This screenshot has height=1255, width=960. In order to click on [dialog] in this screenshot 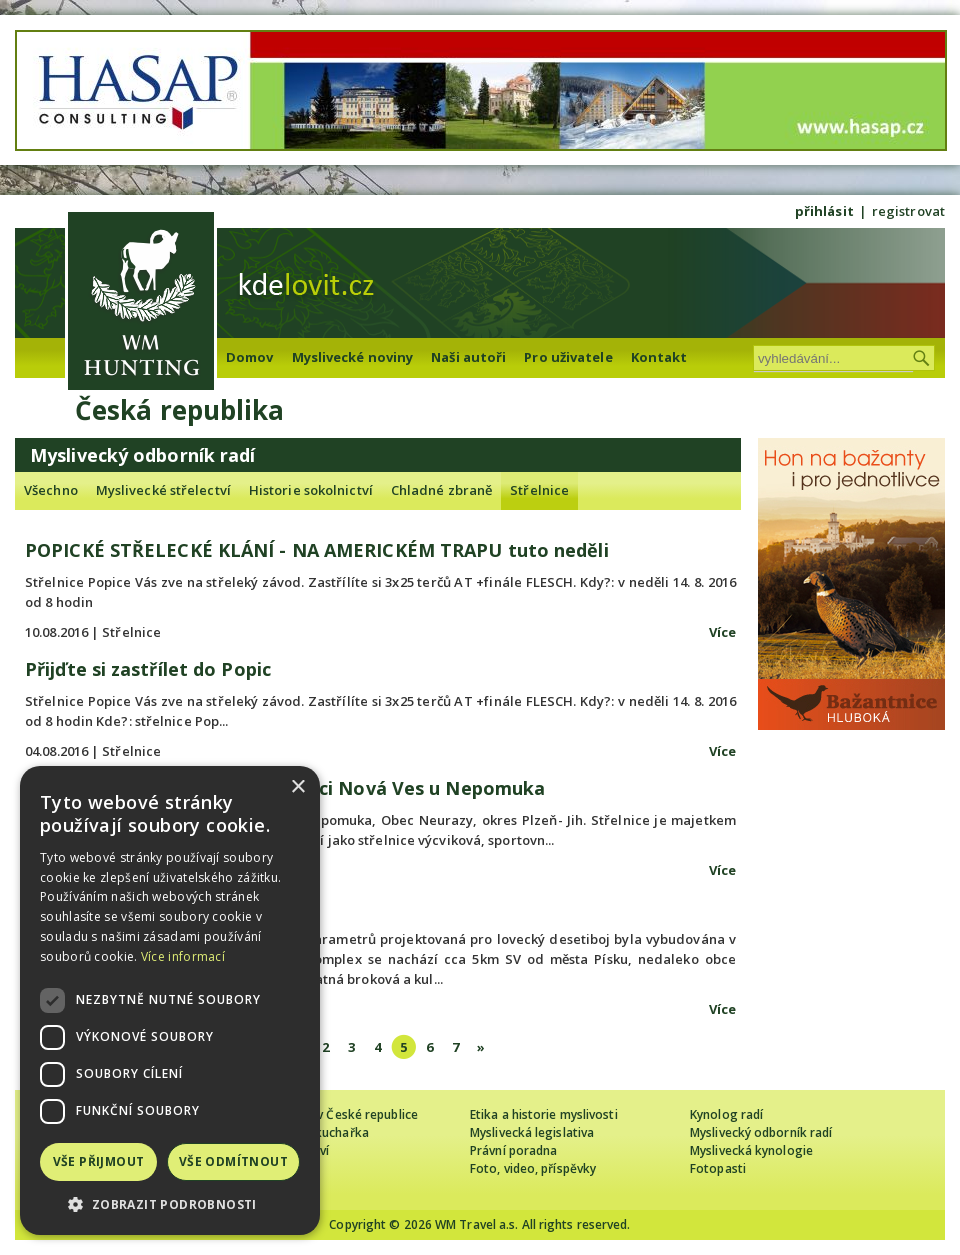, I will do `click(170, 1000)`.